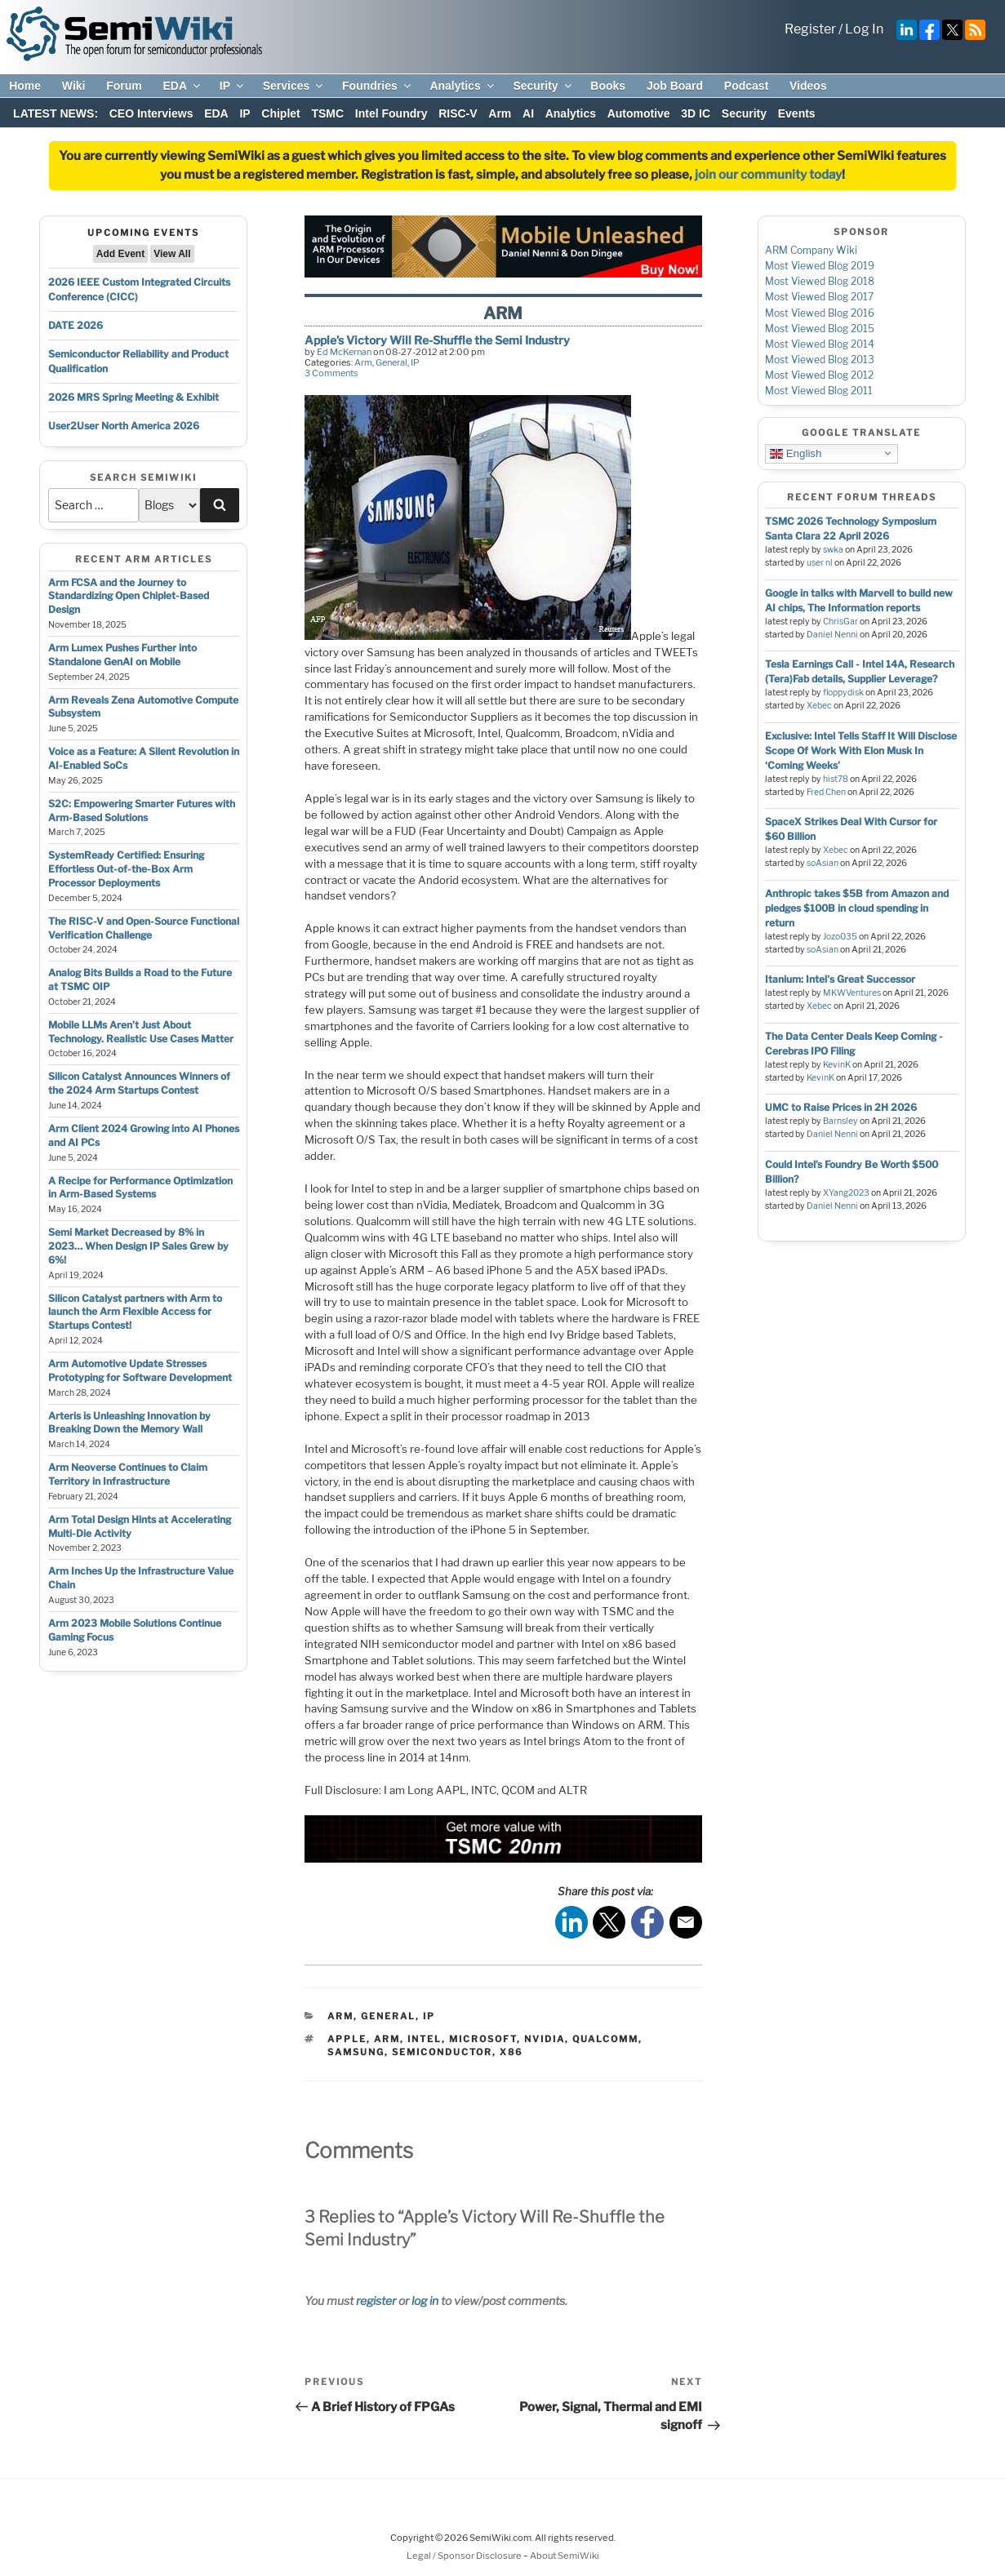  What do you see at coordinates (141, 810) in the screenshot?
I see `S2C: Empowering Smarter Futures with Arm-Based Solutions` at bounding box center [141, 810].